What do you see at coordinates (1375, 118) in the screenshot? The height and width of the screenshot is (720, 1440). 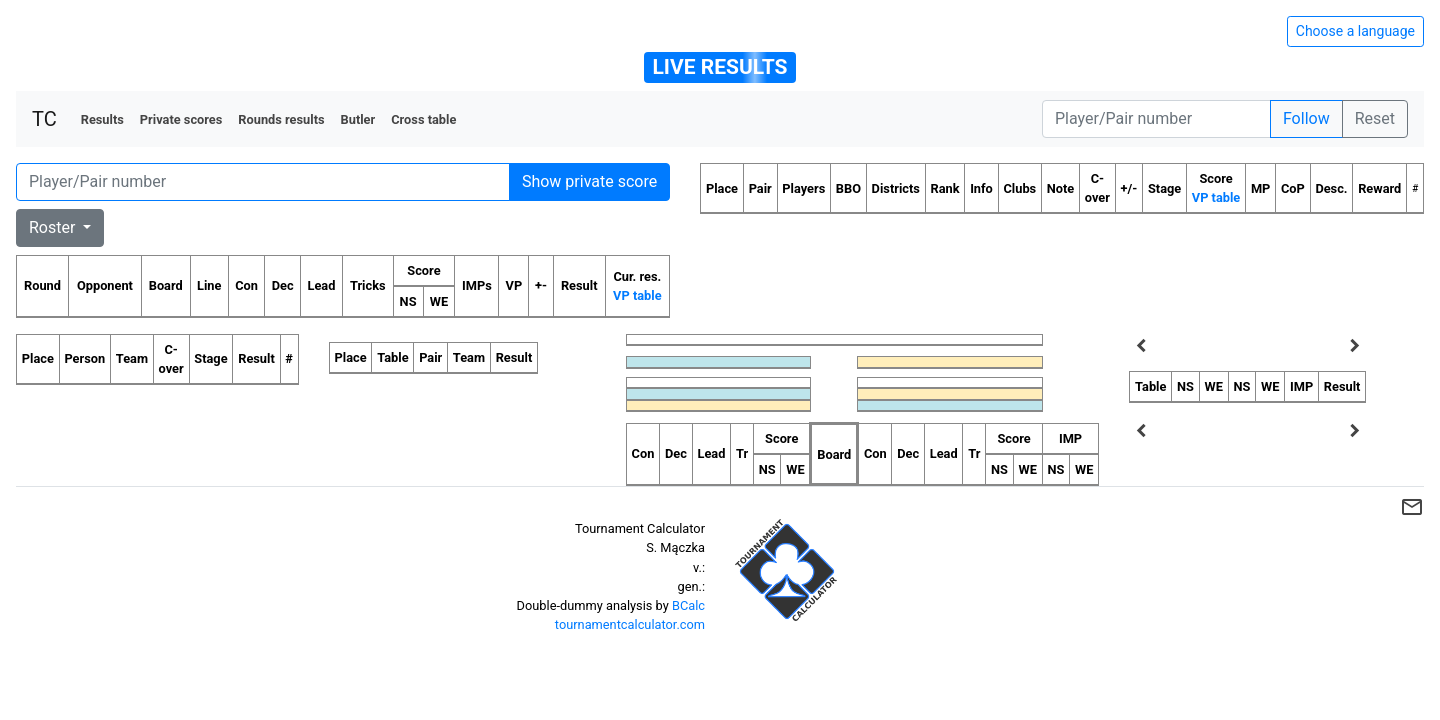 I see `Reset` at bounding box center [1375, 118].